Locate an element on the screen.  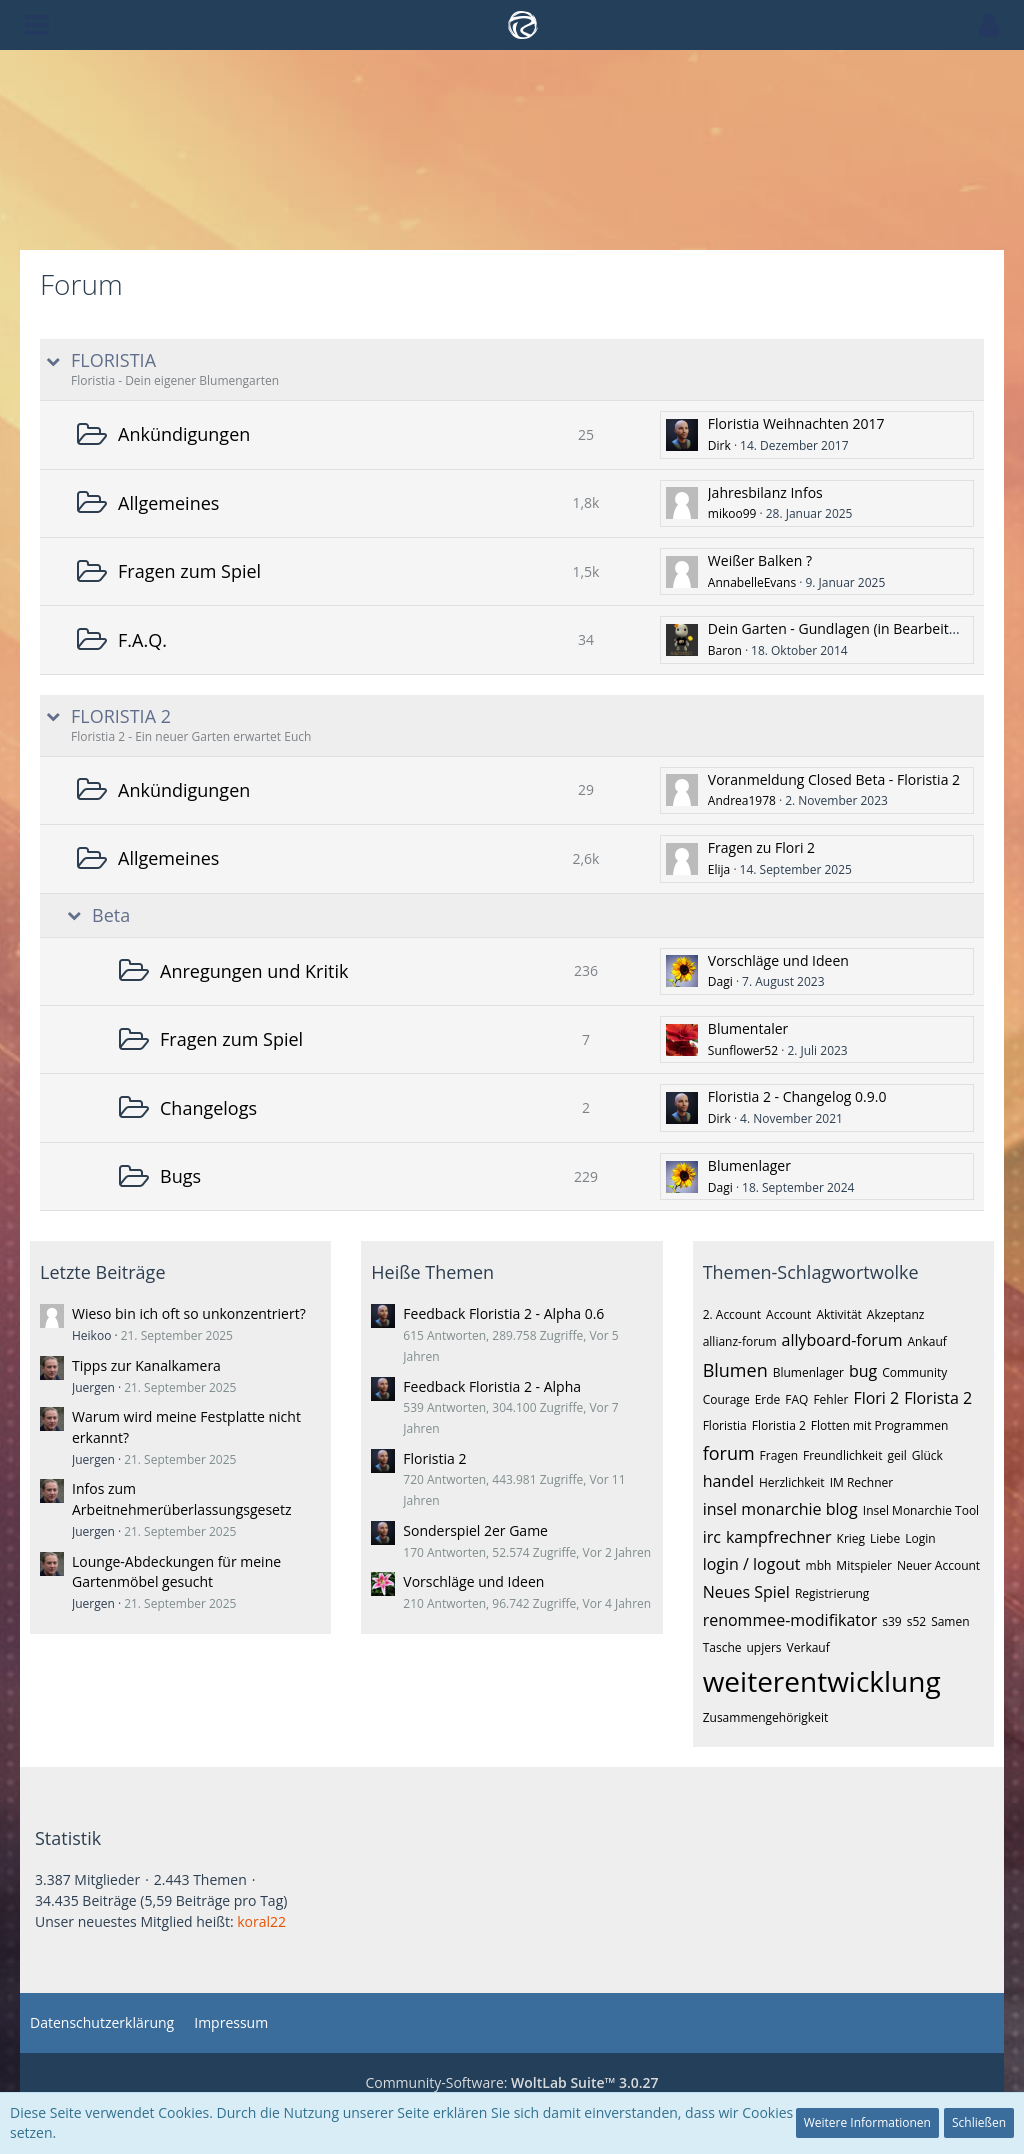
Infos zum Arbeitnehmerüberlassungsgesetz is located at coordinates (182, 1499).